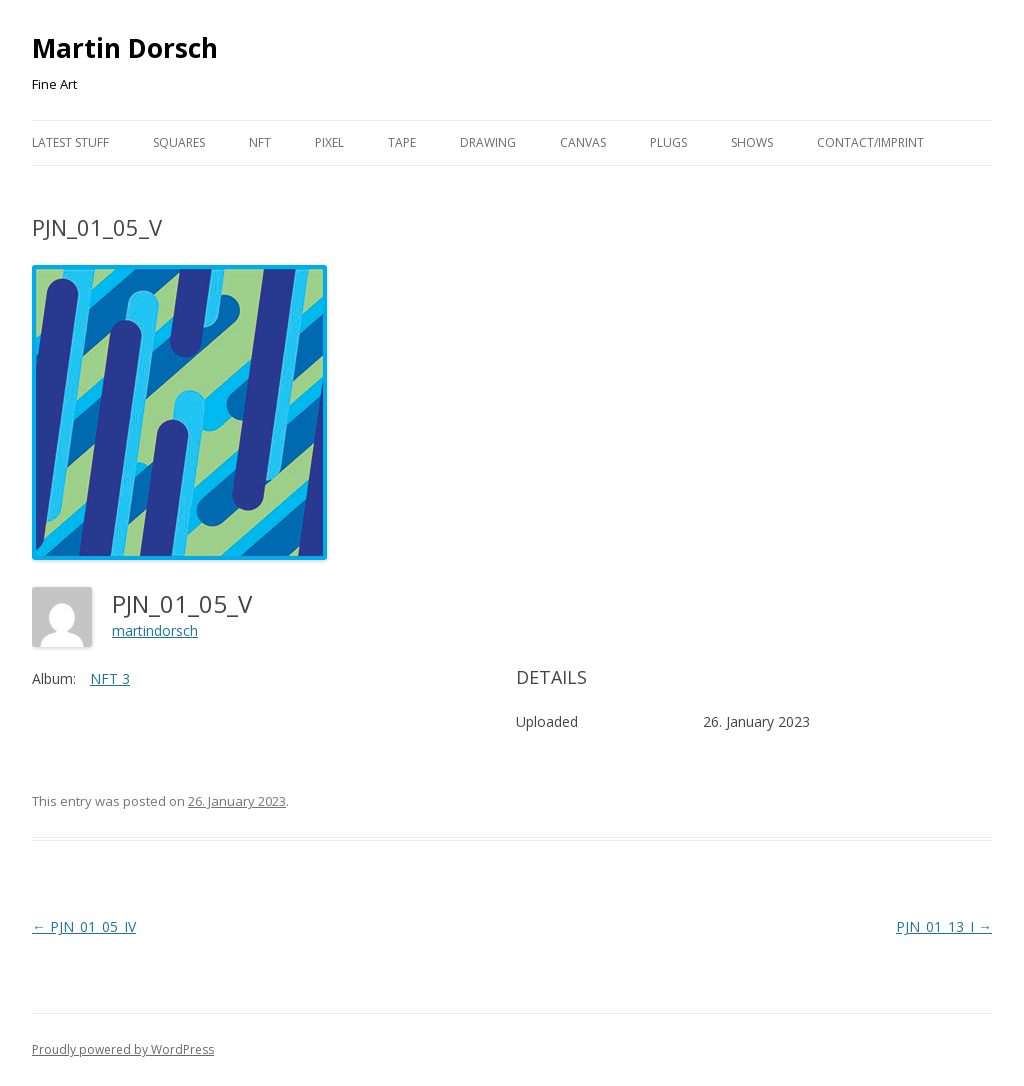 The width and height of the screenshot is (1024, 1086). What do you see at coordinates (402, 142) in the screenshot?
I see `Tape` at bounding box center [402, 142].